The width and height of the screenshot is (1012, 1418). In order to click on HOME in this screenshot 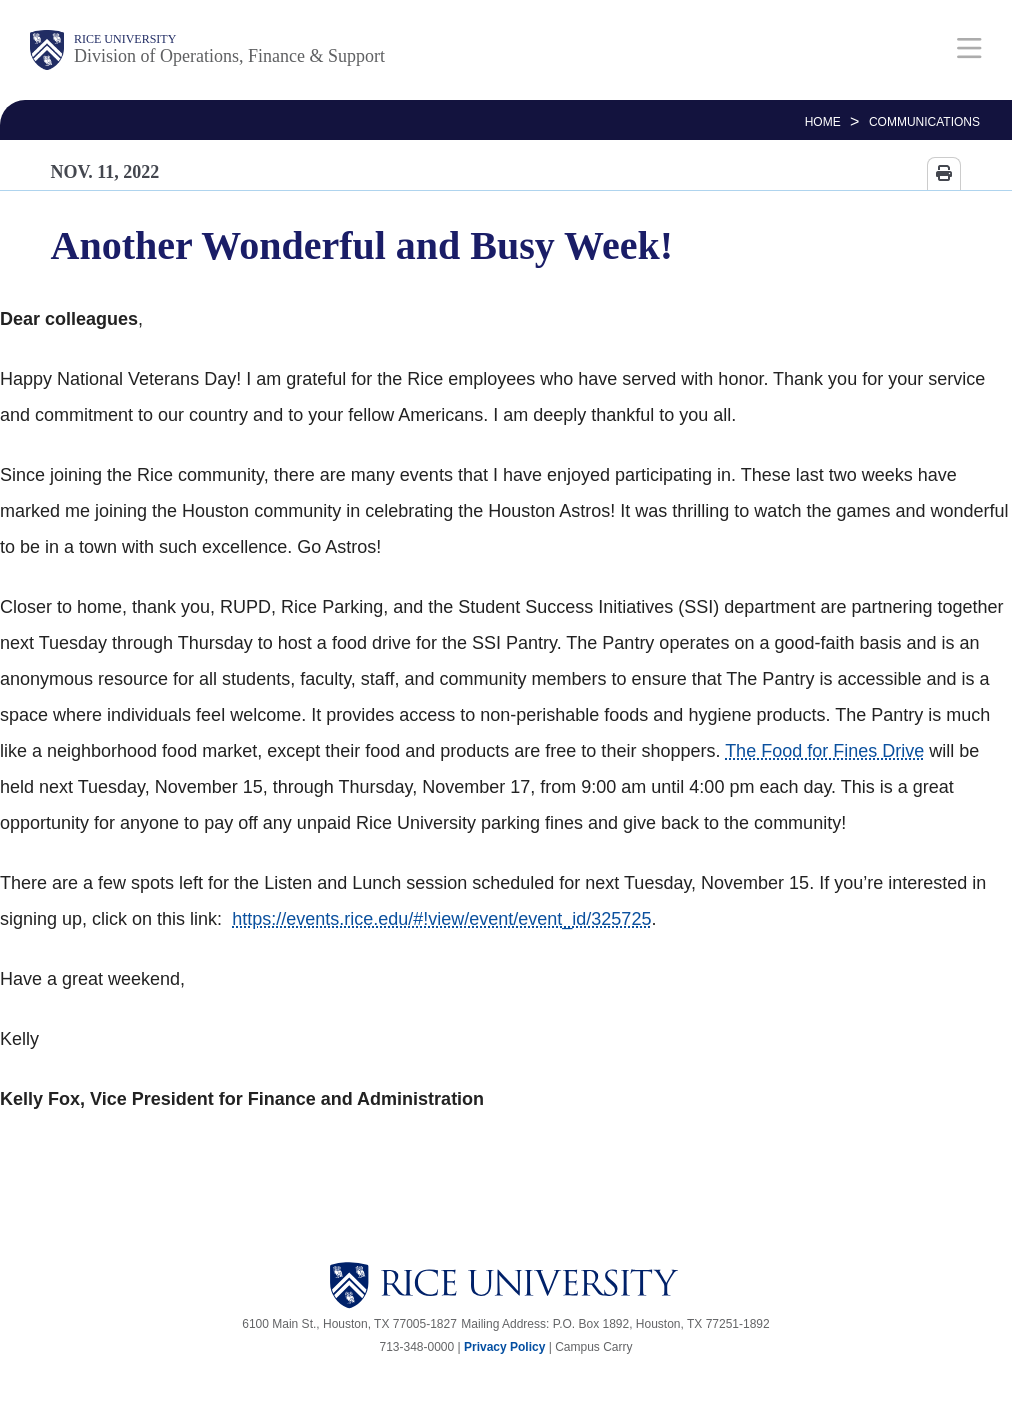, I will do `click(823, 122)`.